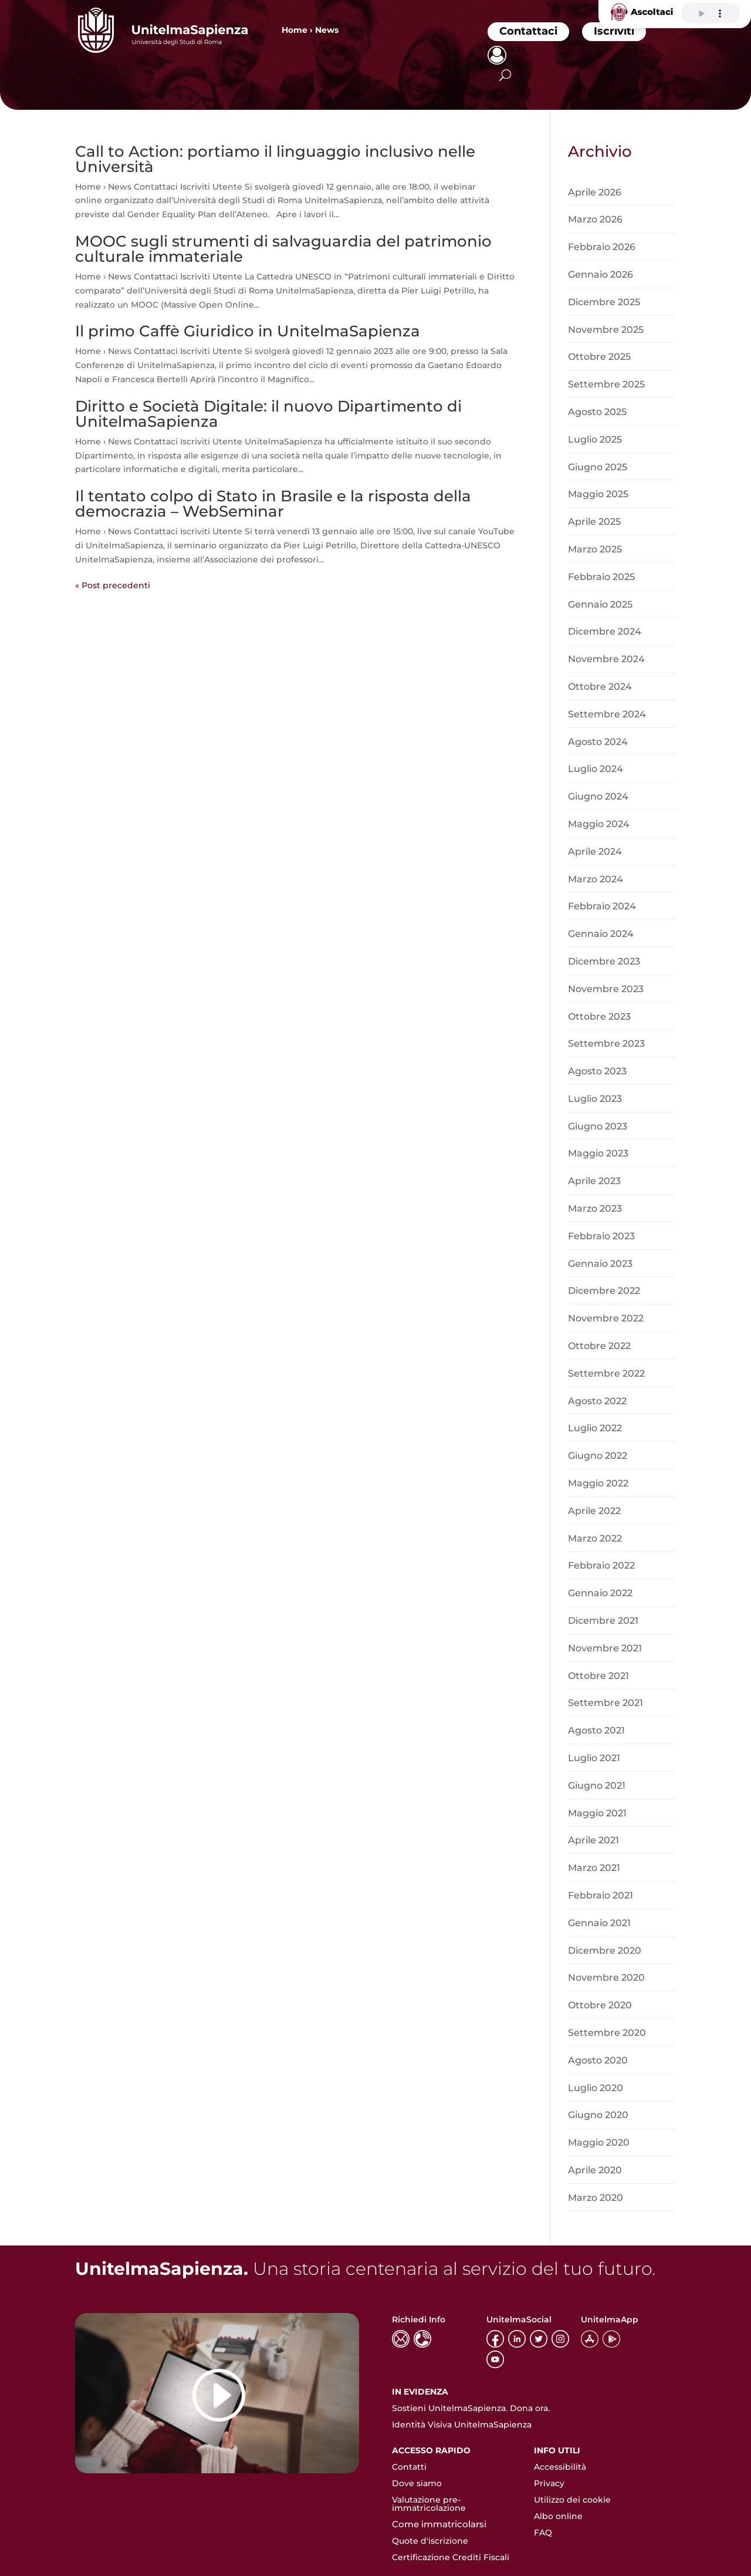  What do you see at coordinates (598, 2060) in the screenshot?
I see `Agosto 2020` at bounding box center [598, 2060].